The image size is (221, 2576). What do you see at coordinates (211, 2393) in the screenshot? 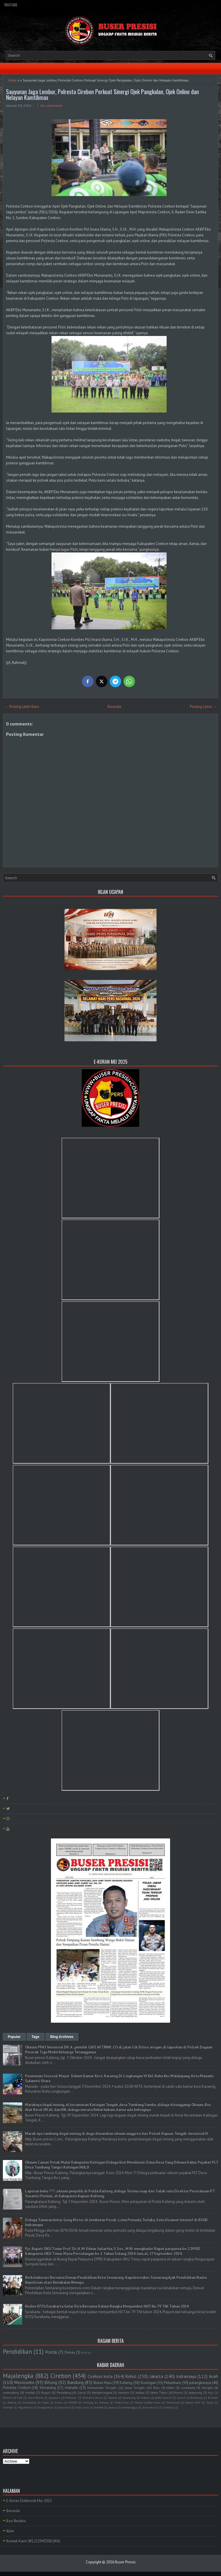
I see `Bali` at bounding box center [211, 2393].